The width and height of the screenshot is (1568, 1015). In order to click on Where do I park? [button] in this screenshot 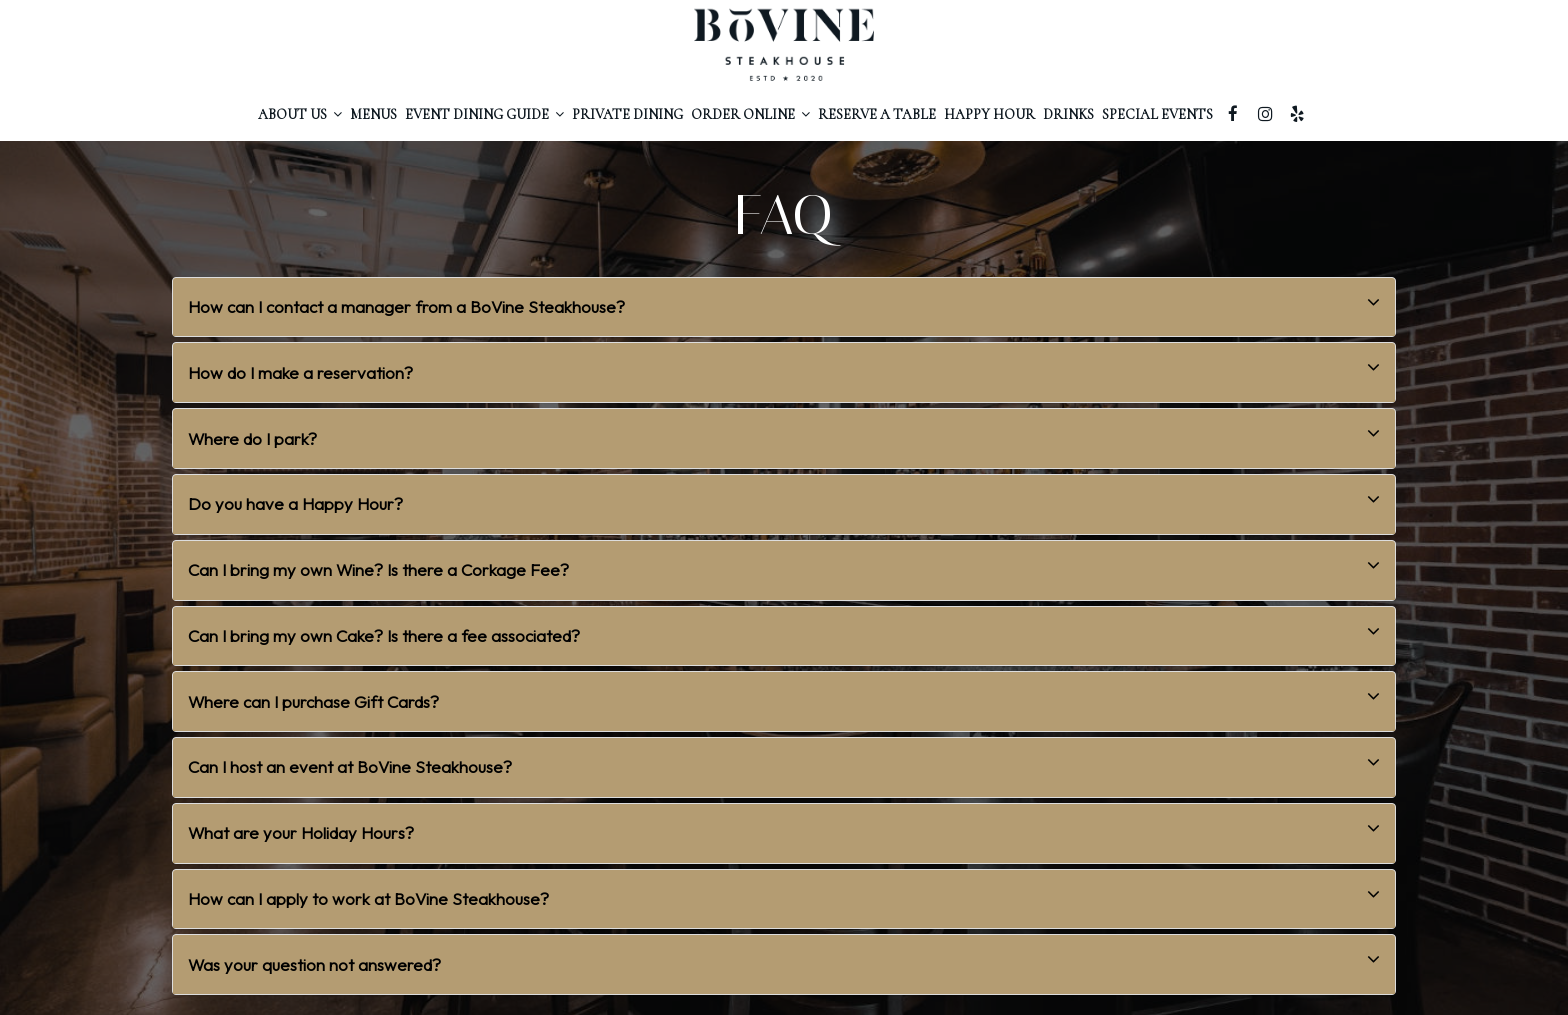, I will do `click(784, 433)`.